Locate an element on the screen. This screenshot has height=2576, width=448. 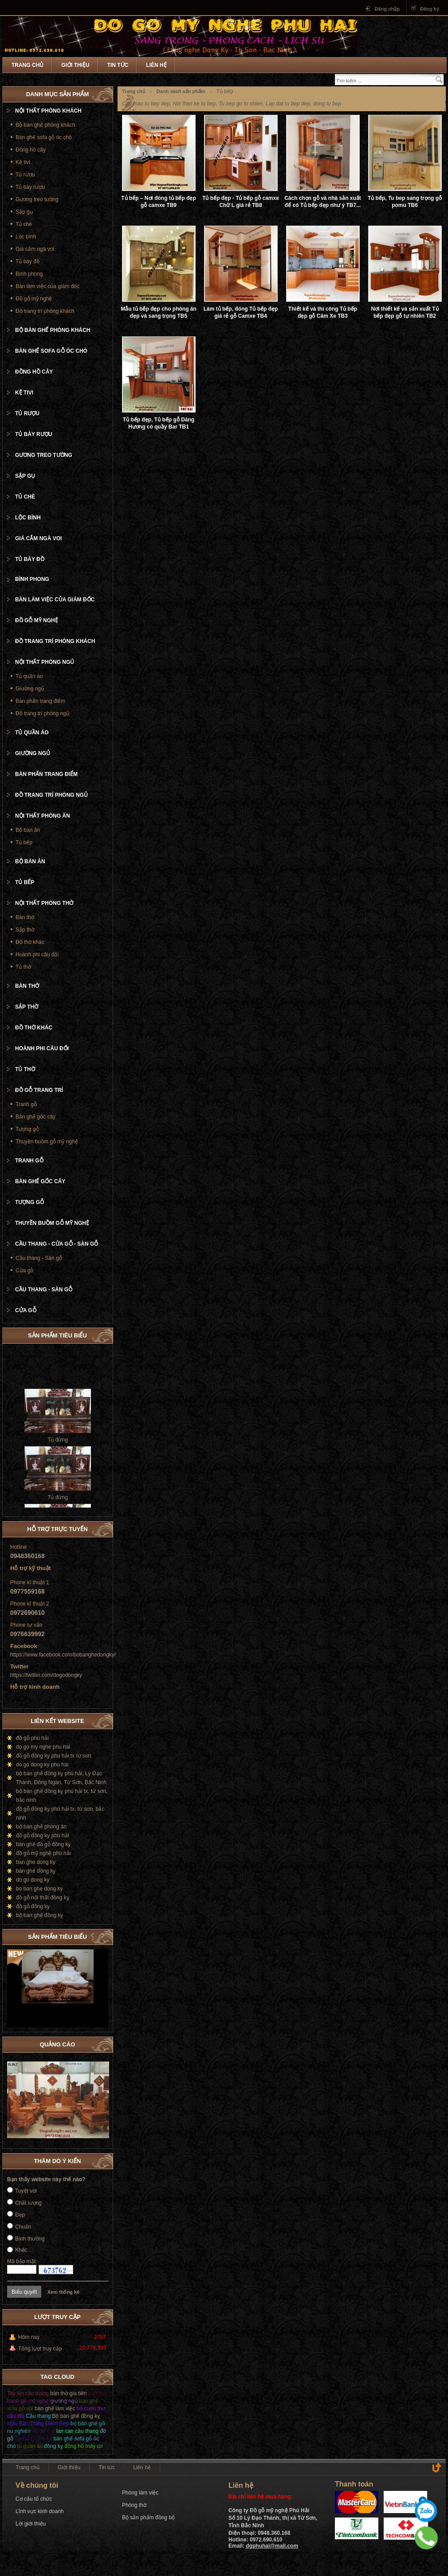
bàn ghế đồ gỗ đồng kỵ is located at coordinates (43, 1844).